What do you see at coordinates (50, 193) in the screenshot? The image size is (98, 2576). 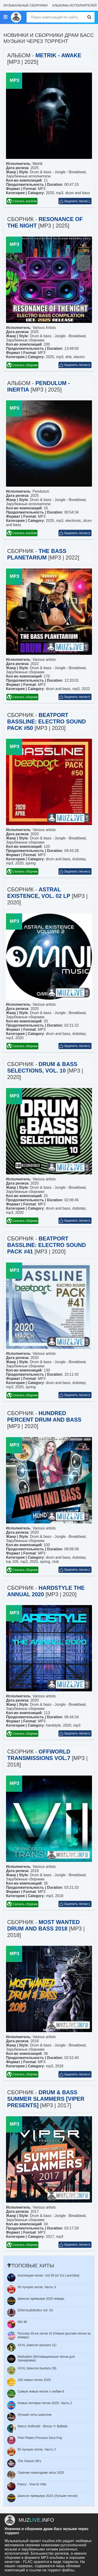 I see `2025` at bounding box center [50, 193].